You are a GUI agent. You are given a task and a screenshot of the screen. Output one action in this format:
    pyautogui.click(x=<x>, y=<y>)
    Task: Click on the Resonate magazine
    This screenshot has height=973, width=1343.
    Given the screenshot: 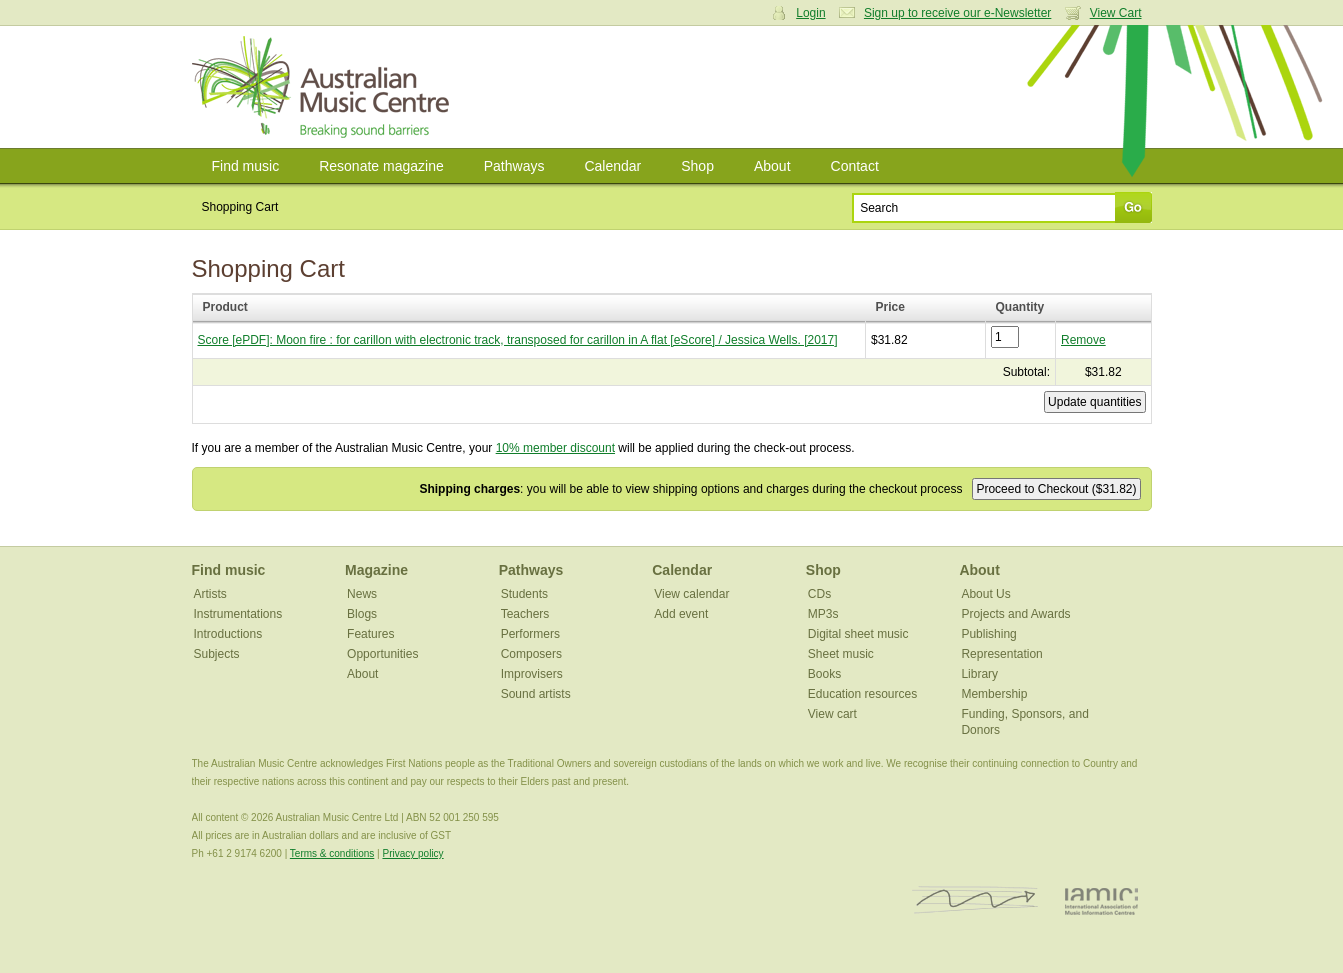 What is the action you would take?
    pyautogui.click(x=381, y=166)
    